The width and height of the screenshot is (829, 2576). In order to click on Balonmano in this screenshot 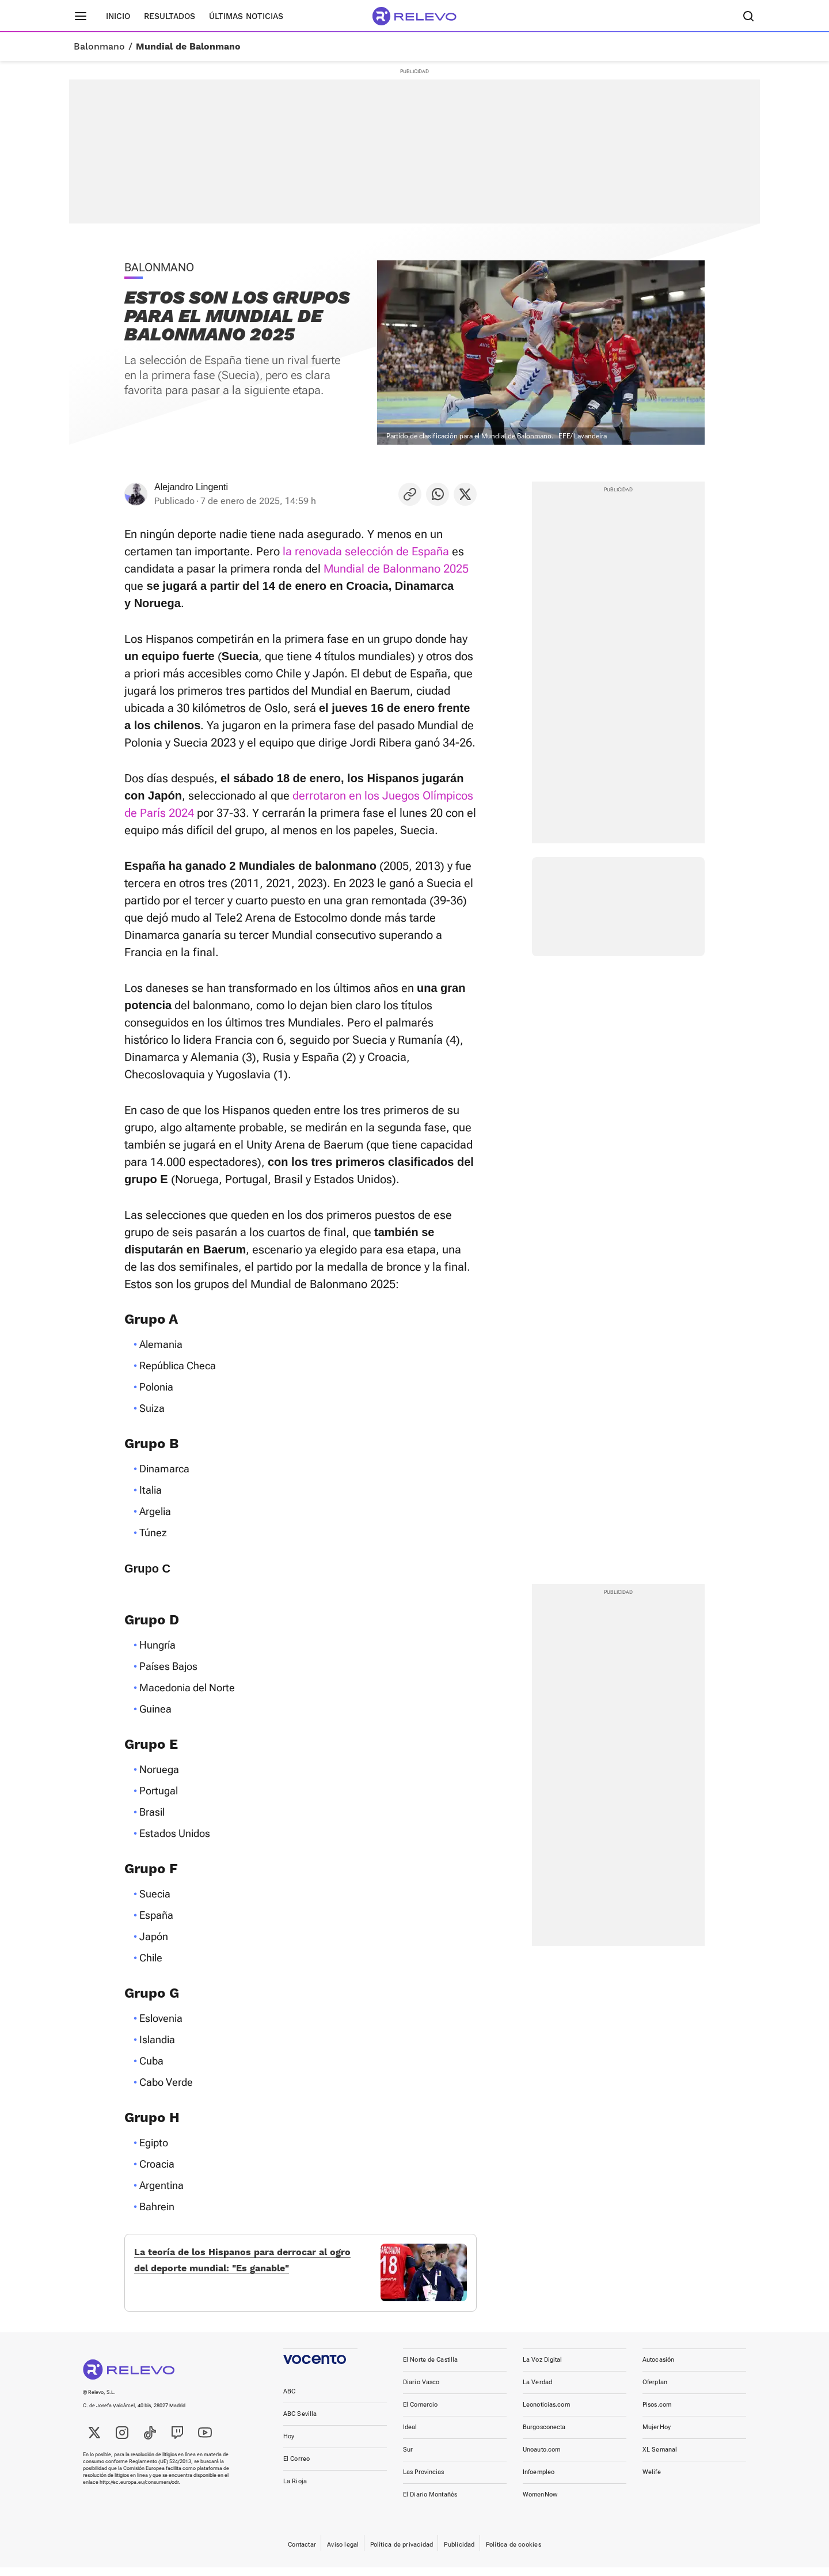, I will do `click(99, 46)`.